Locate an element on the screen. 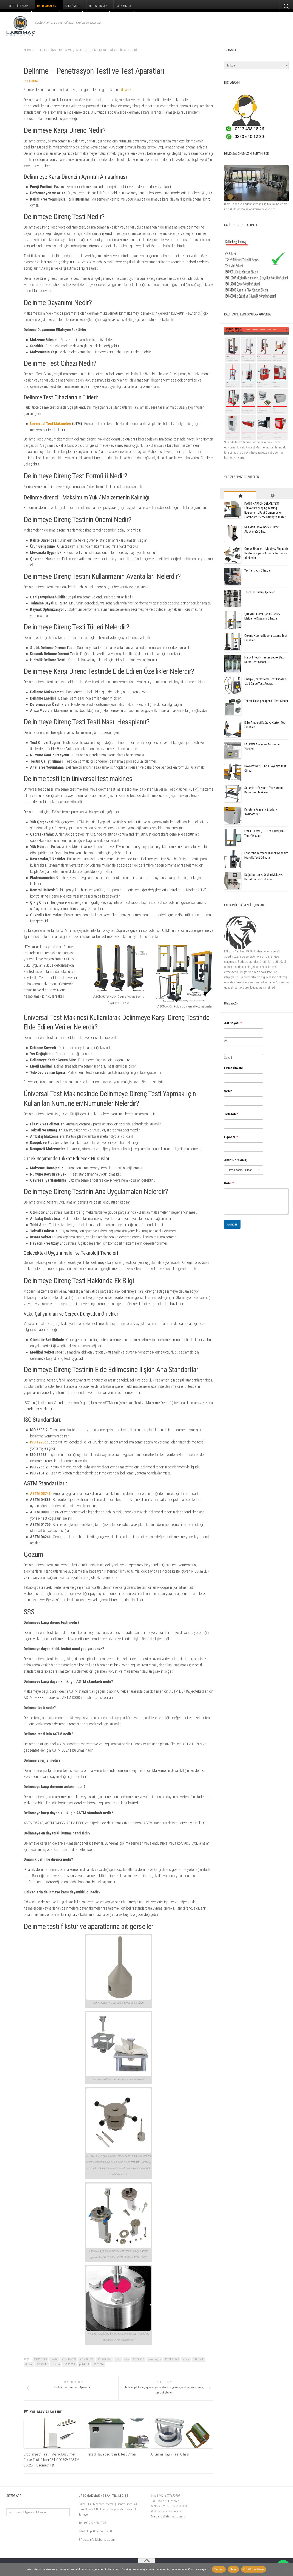 Image resolution: width=293 pixels, height=2576 pixels. TEST CİHAZLARI is located at coordinates (21, 6).